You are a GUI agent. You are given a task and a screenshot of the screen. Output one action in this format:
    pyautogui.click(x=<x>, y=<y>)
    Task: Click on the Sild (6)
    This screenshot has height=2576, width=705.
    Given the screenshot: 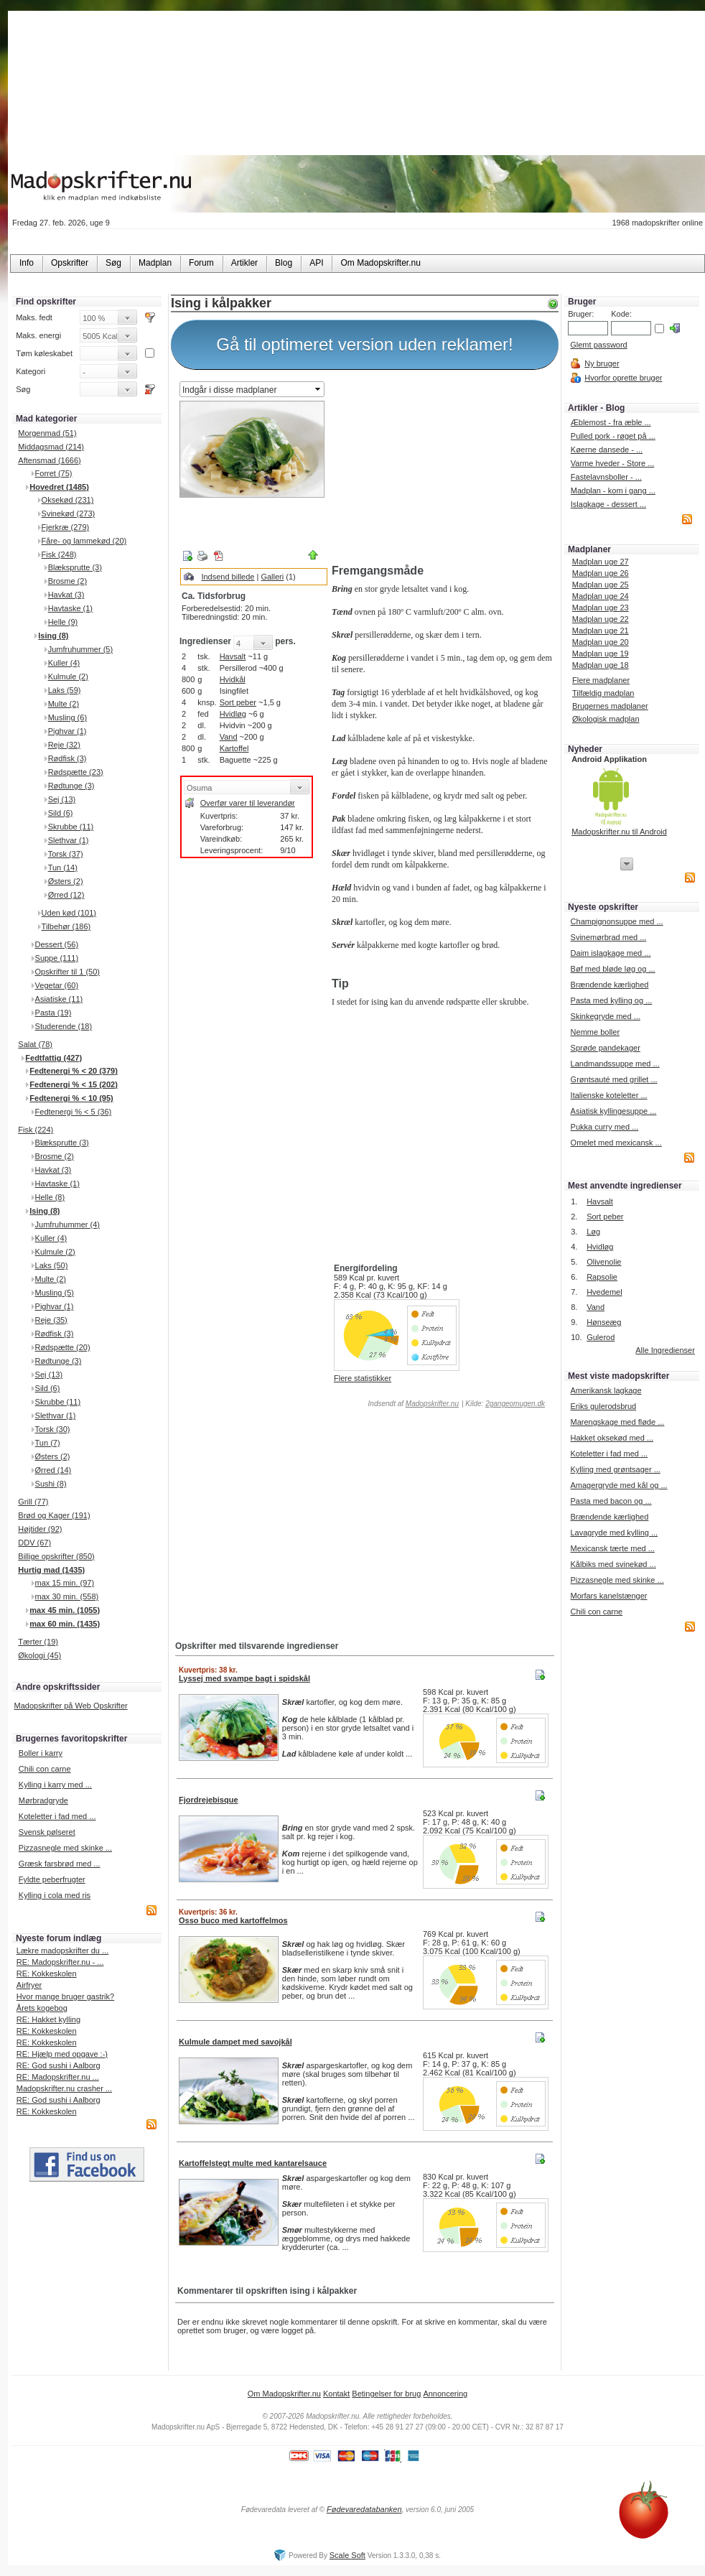 What is the action you would take?
    pyautogui.click(x=60, y=813)
    